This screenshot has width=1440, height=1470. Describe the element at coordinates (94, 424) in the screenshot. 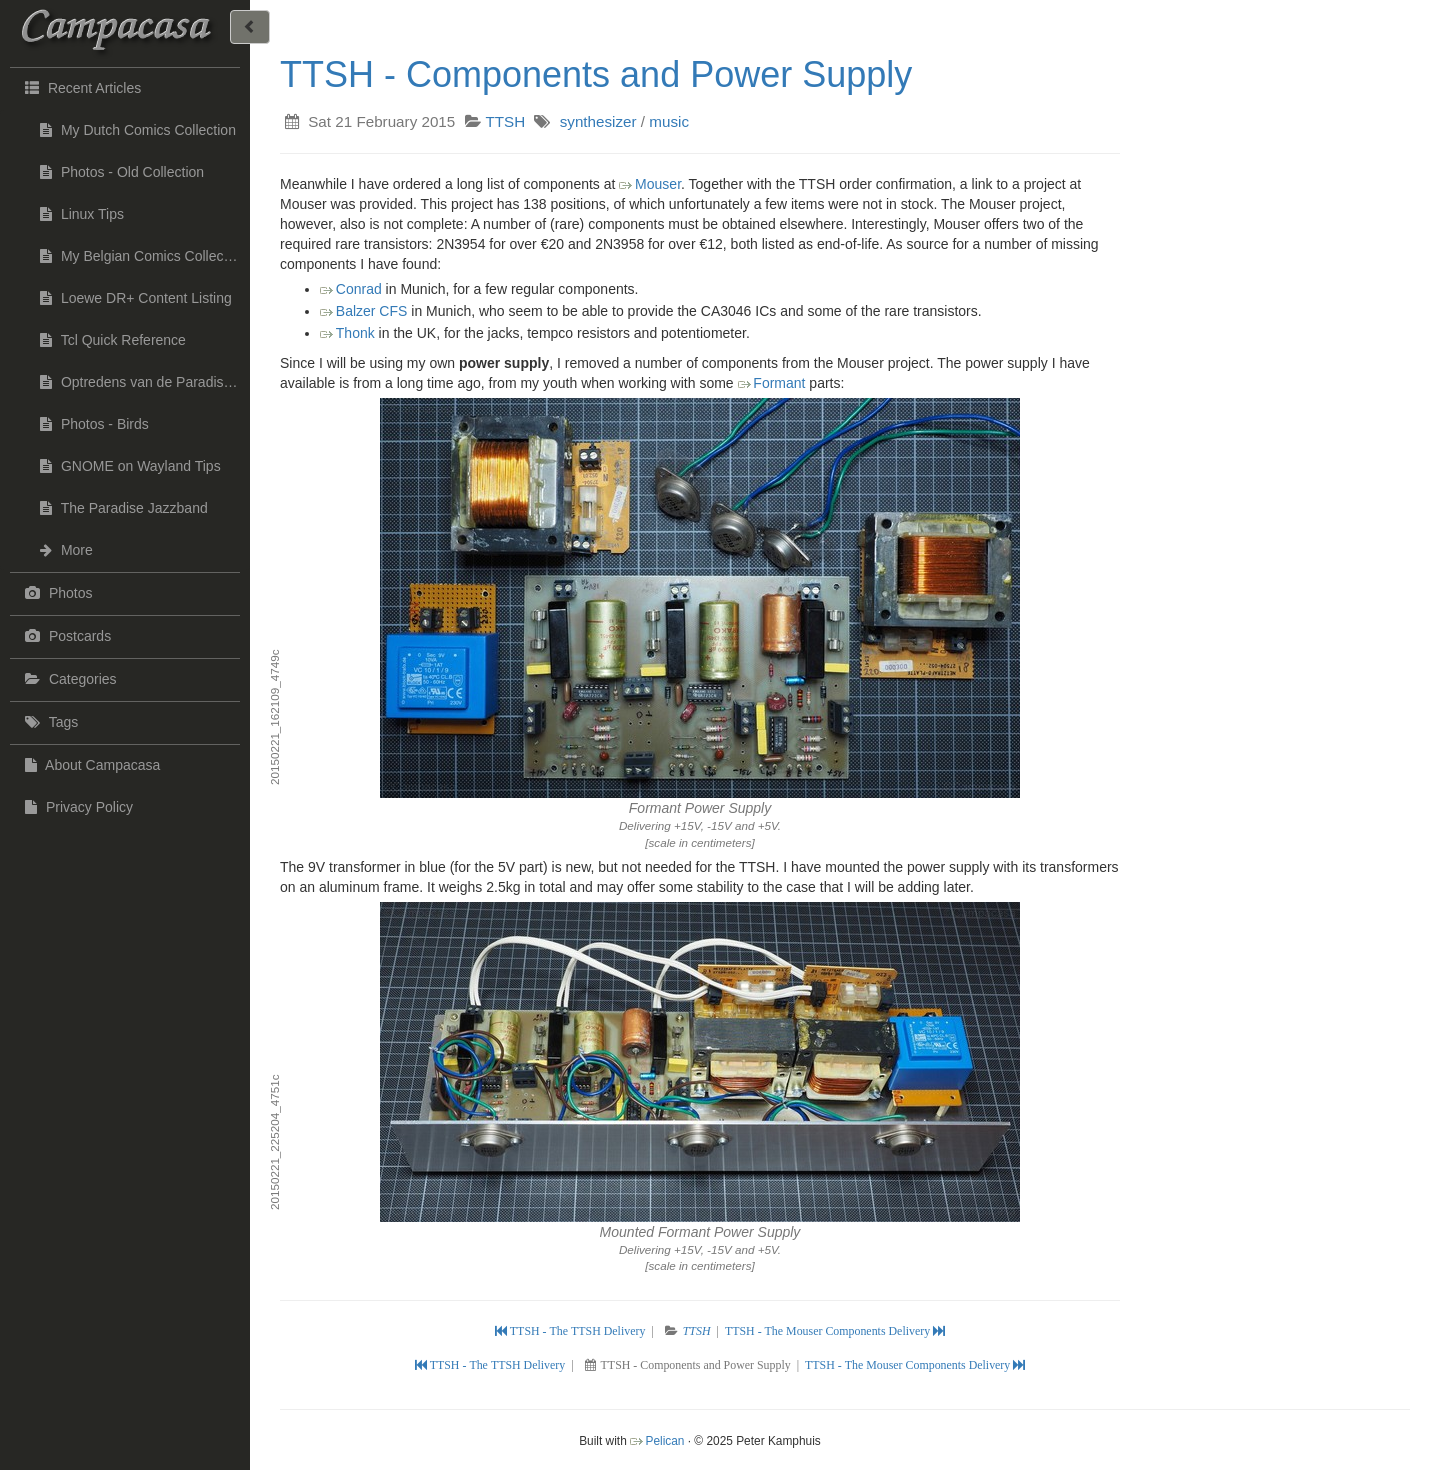

I see `Photos - Birds` at that location.